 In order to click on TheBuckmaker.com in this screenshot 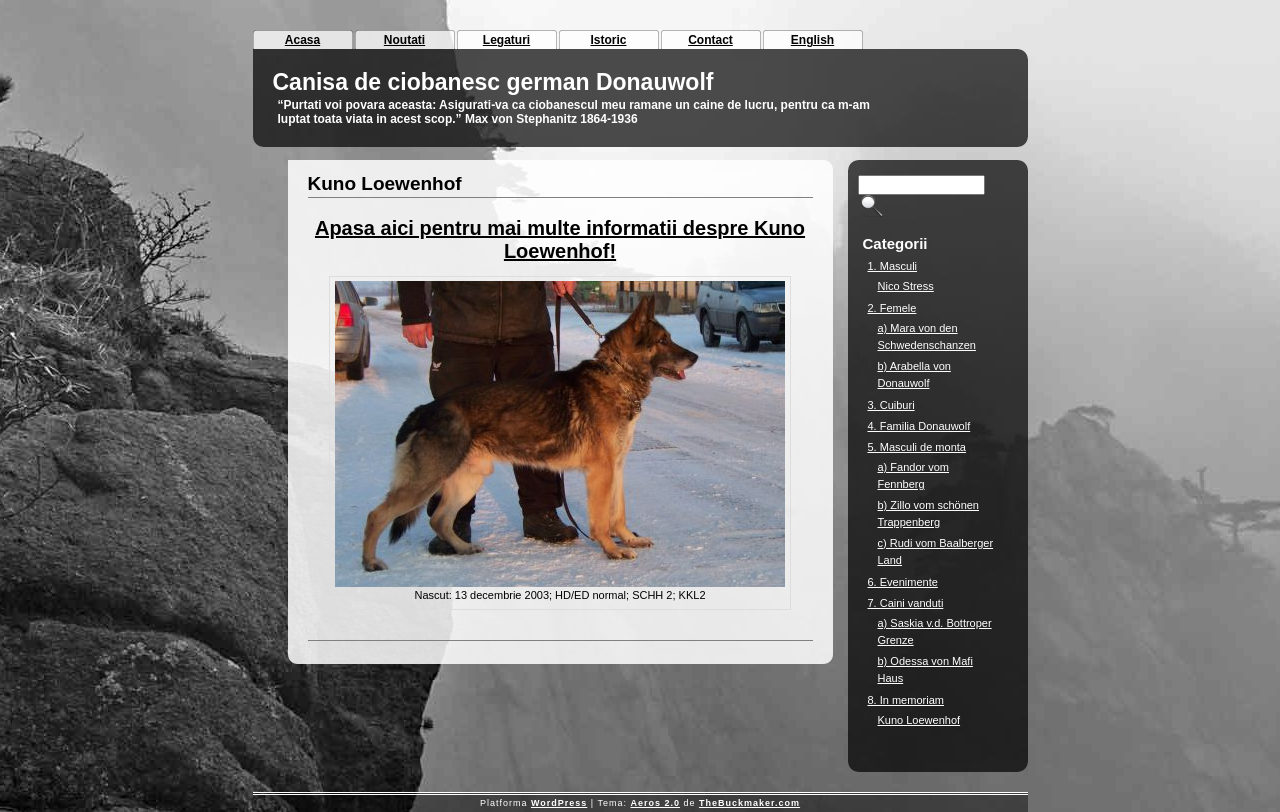, I will do `click(749, 803)`.